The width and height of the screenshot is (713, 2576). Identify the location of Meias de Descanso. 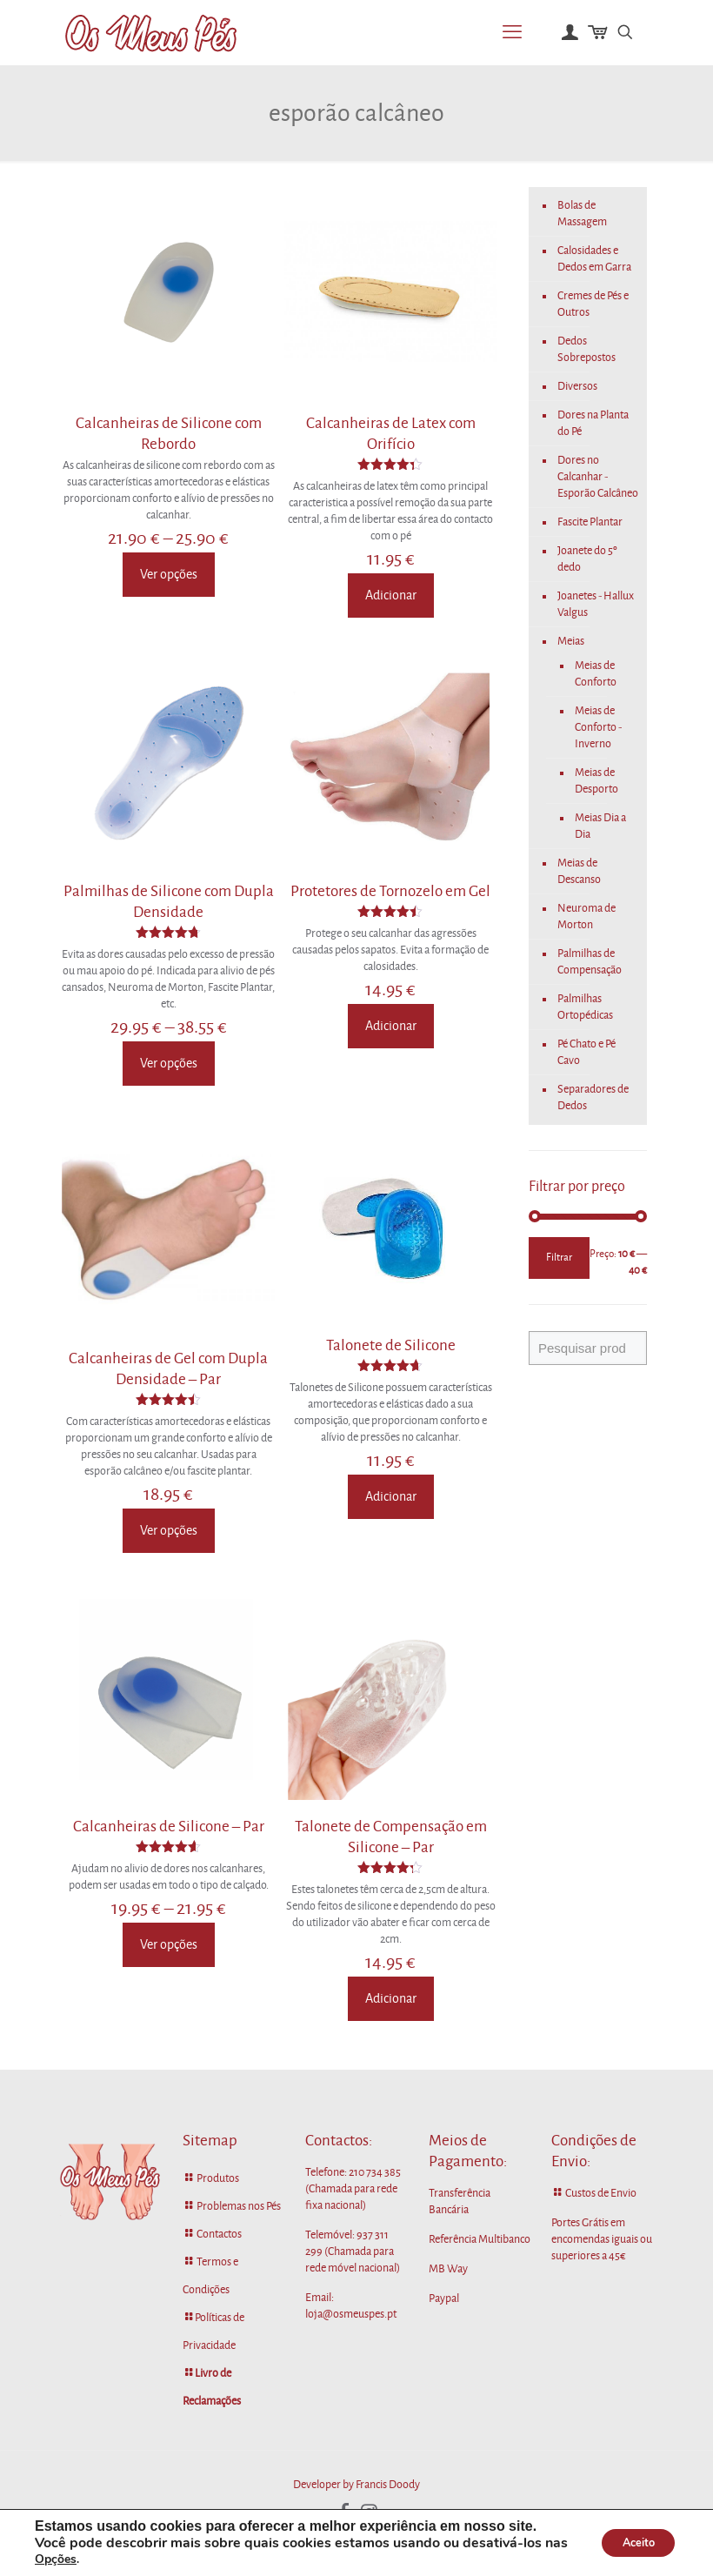
(579, 871).